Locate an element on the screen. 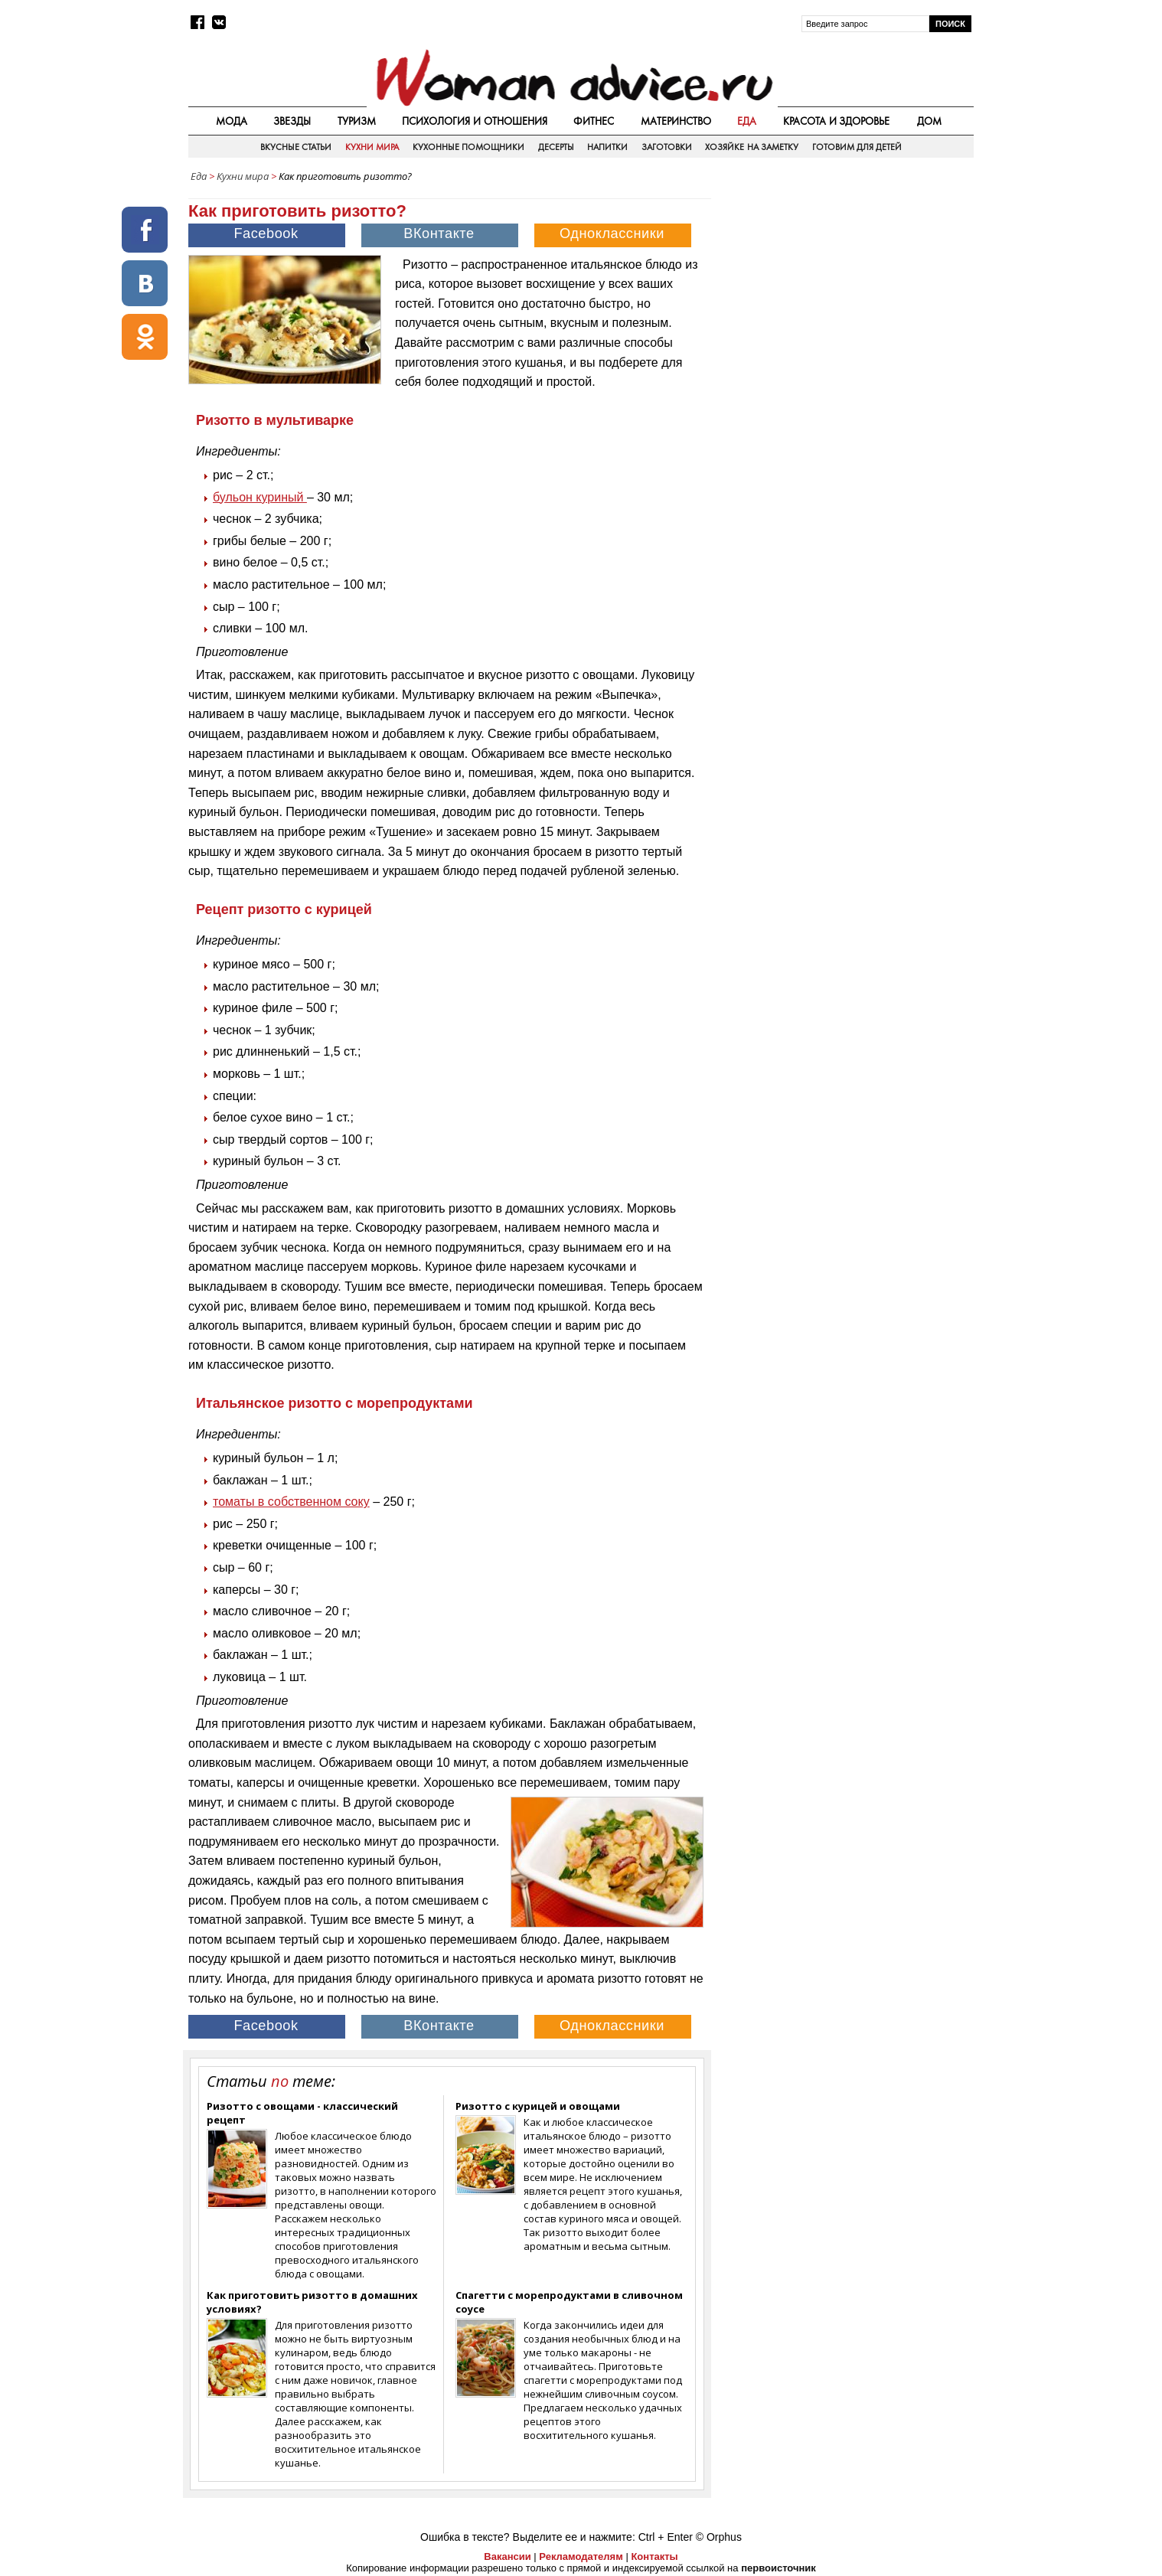 This screenshot has width=1162, height=2576. Еда is located at coordinates (746, 121).